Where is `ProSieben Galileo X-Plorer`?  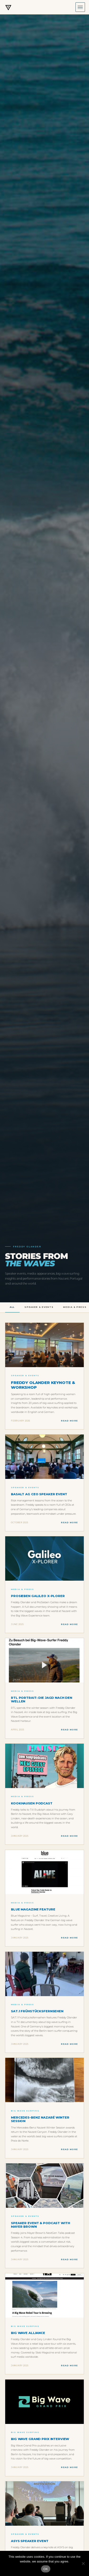
ProSieben Galileo X-Plorer is located at coordinates (38, 1596).